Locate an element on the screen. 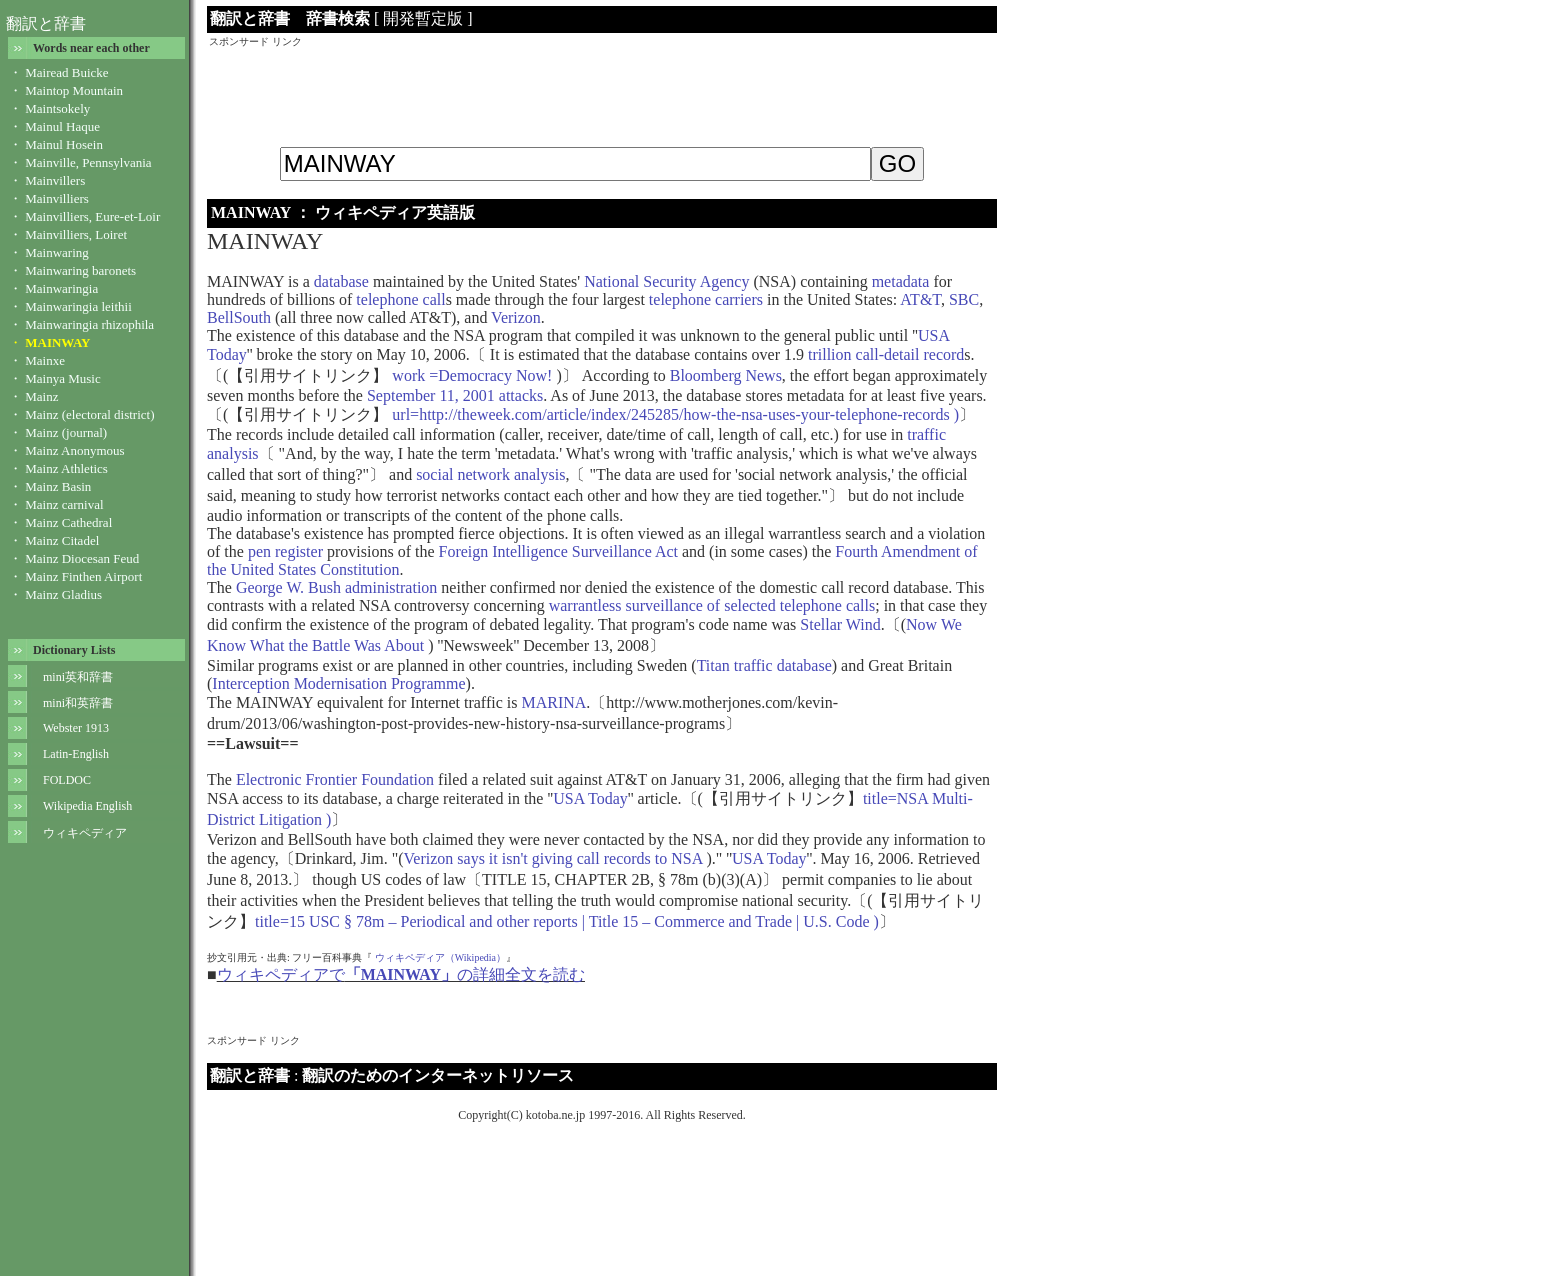 This screenshot has height=1276, width=1568. Bloomberg News is located at coordinates (726, 375).